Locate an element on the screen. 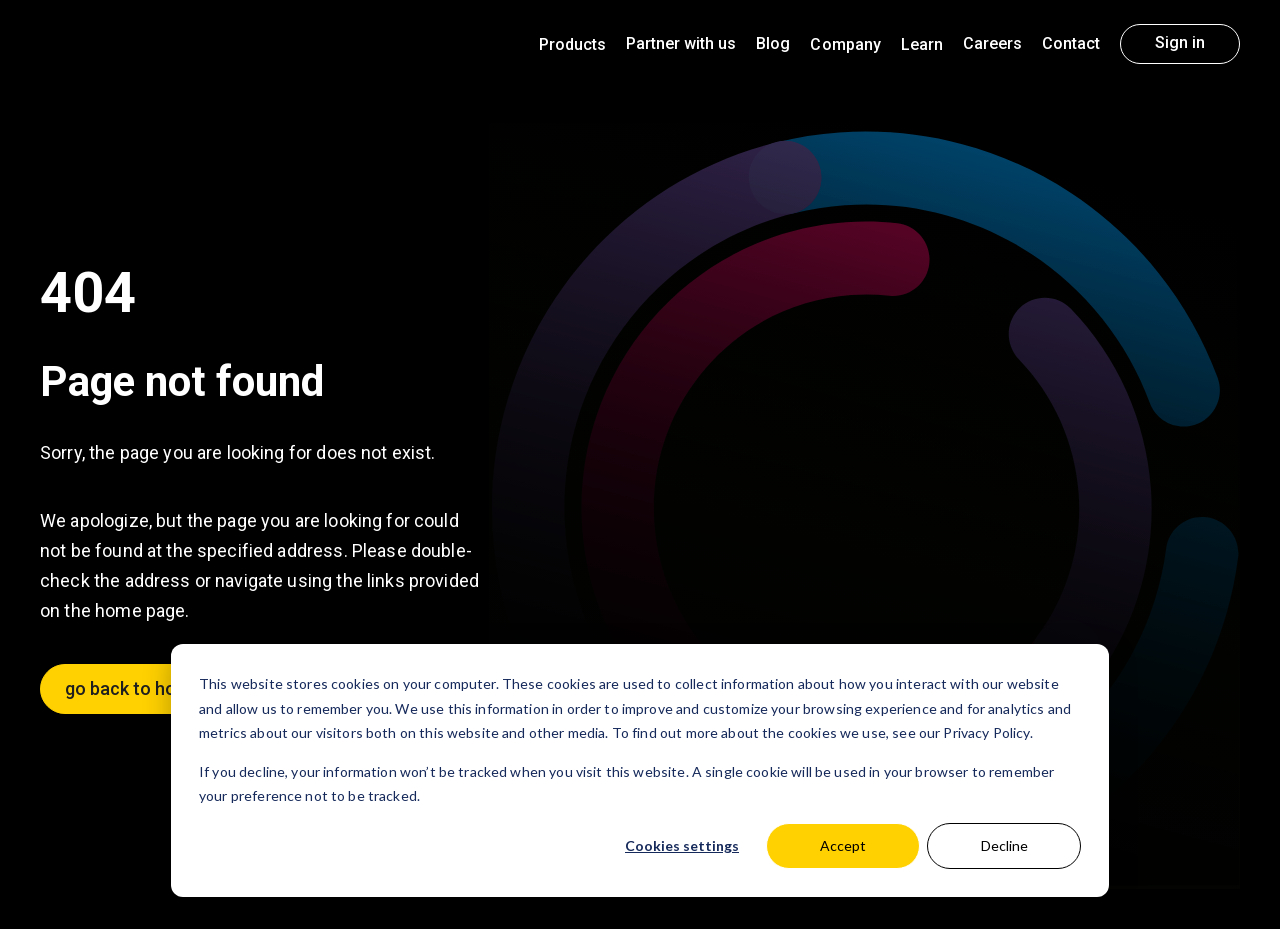  Contact is located at coordinates (1071, 43).